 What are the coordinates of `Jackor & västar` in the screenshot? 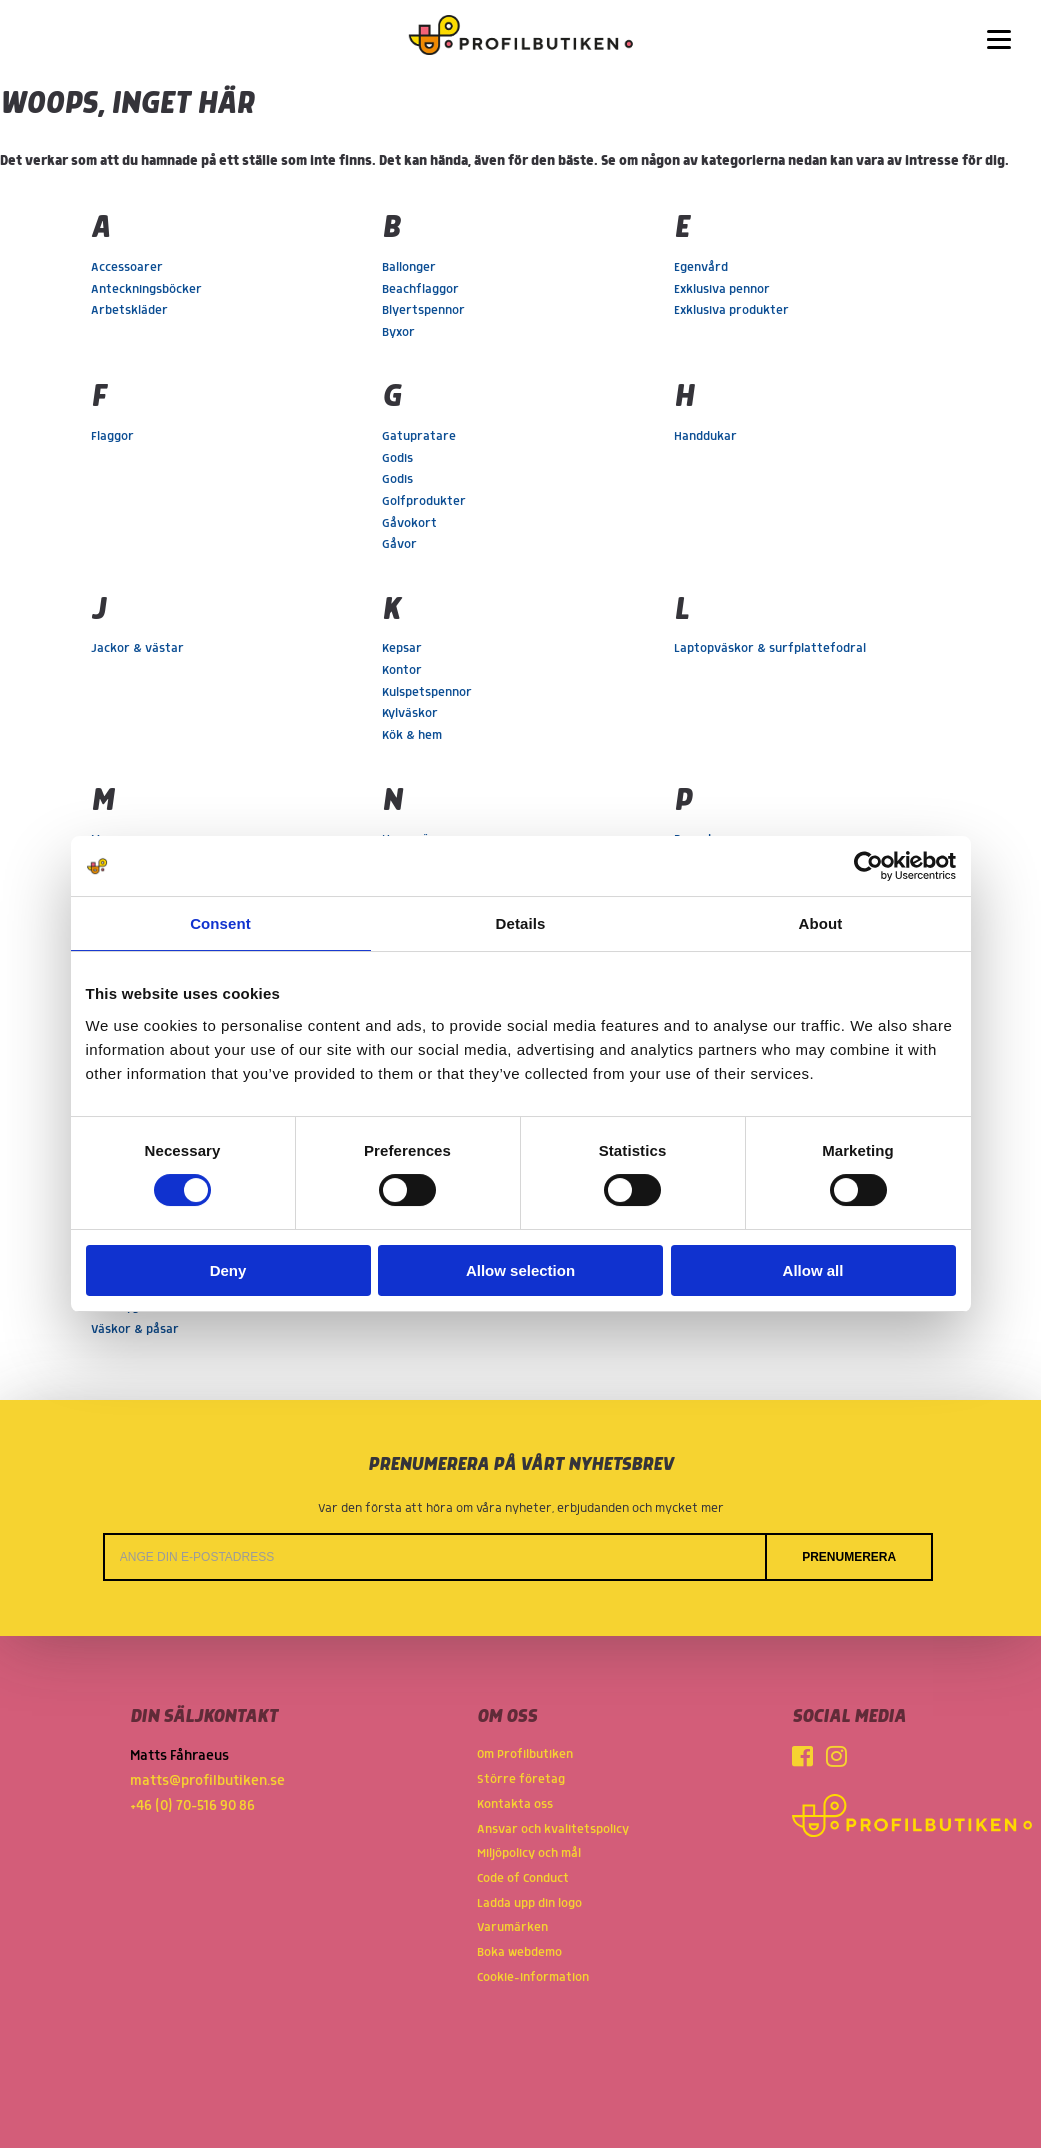 It's located at (137, 648).